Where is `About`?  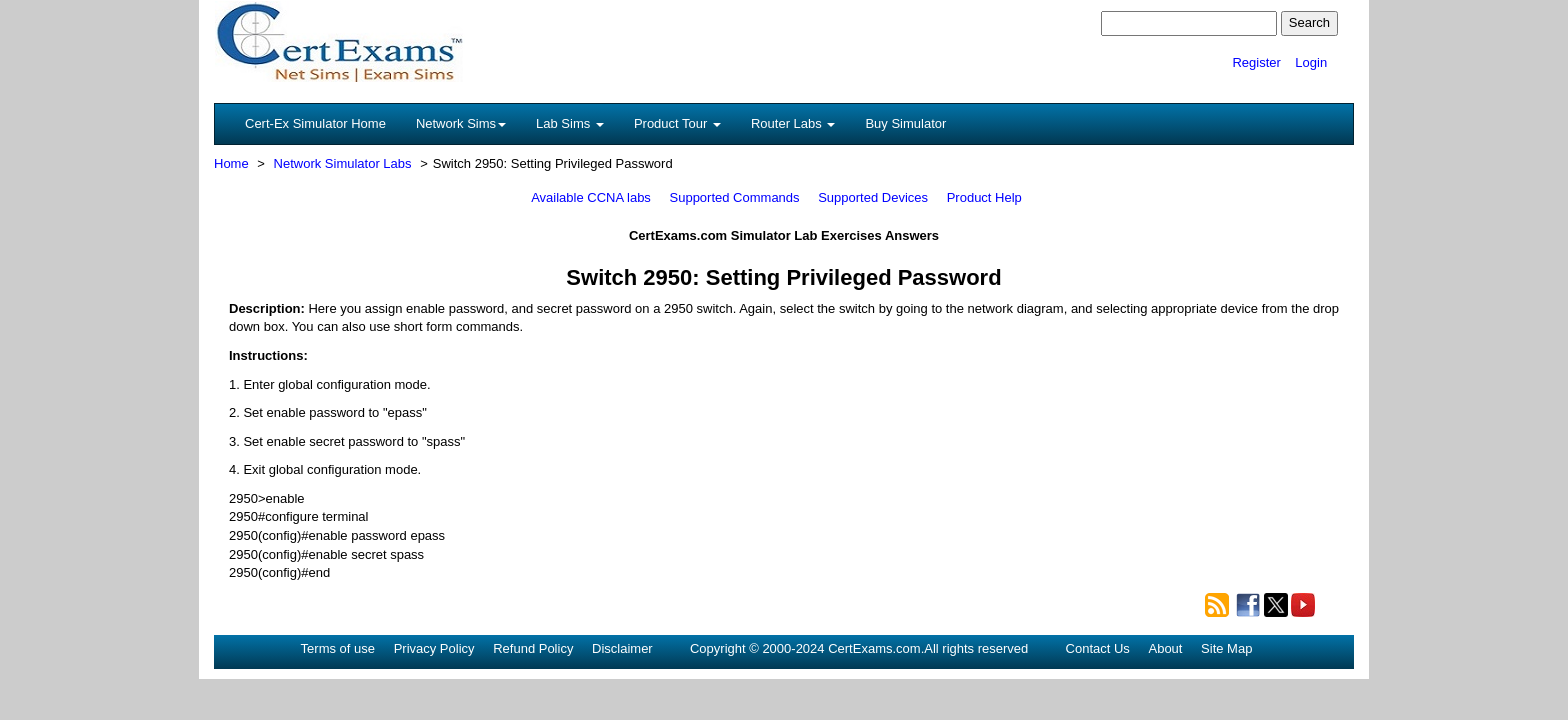
About is located at coordinates (1165, 648).